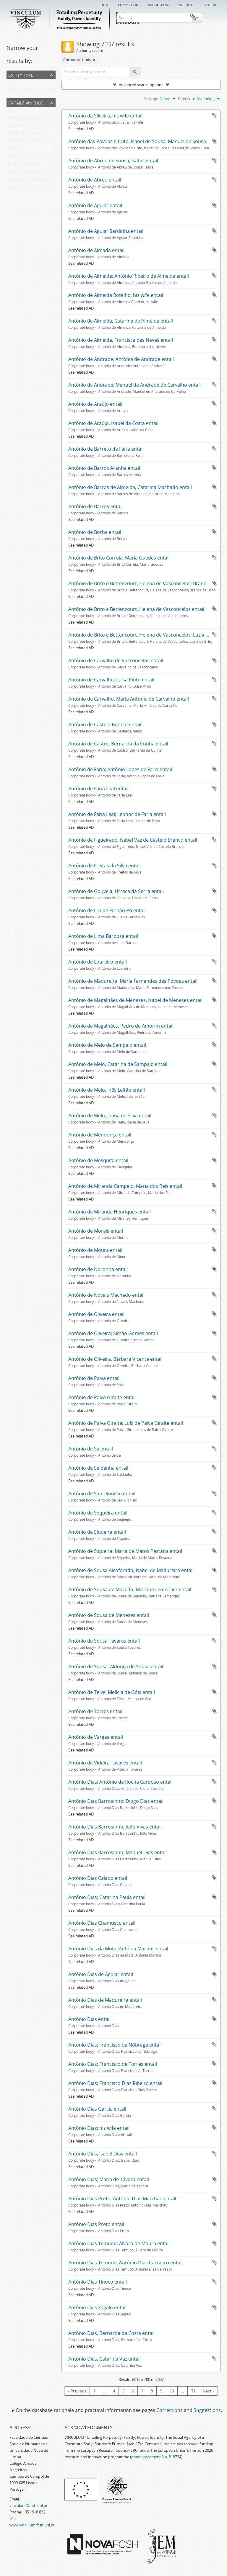  I want to click on António de Faria Leal entail, so click(98, 788).